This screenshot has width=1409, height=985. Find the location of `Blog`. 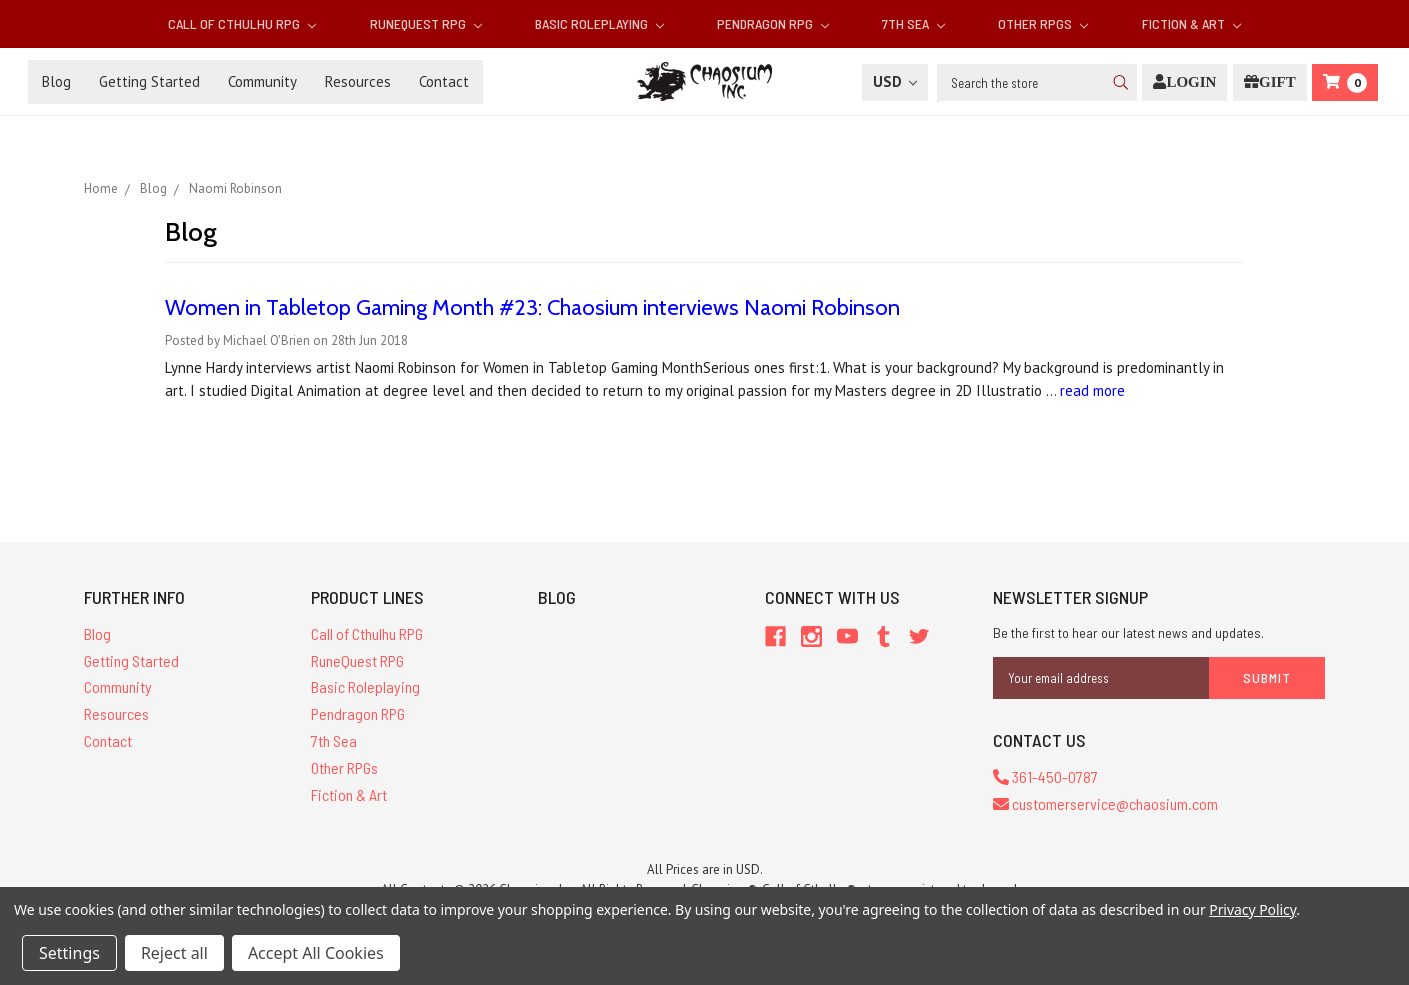

Blog is located at coordinates (56, 81).